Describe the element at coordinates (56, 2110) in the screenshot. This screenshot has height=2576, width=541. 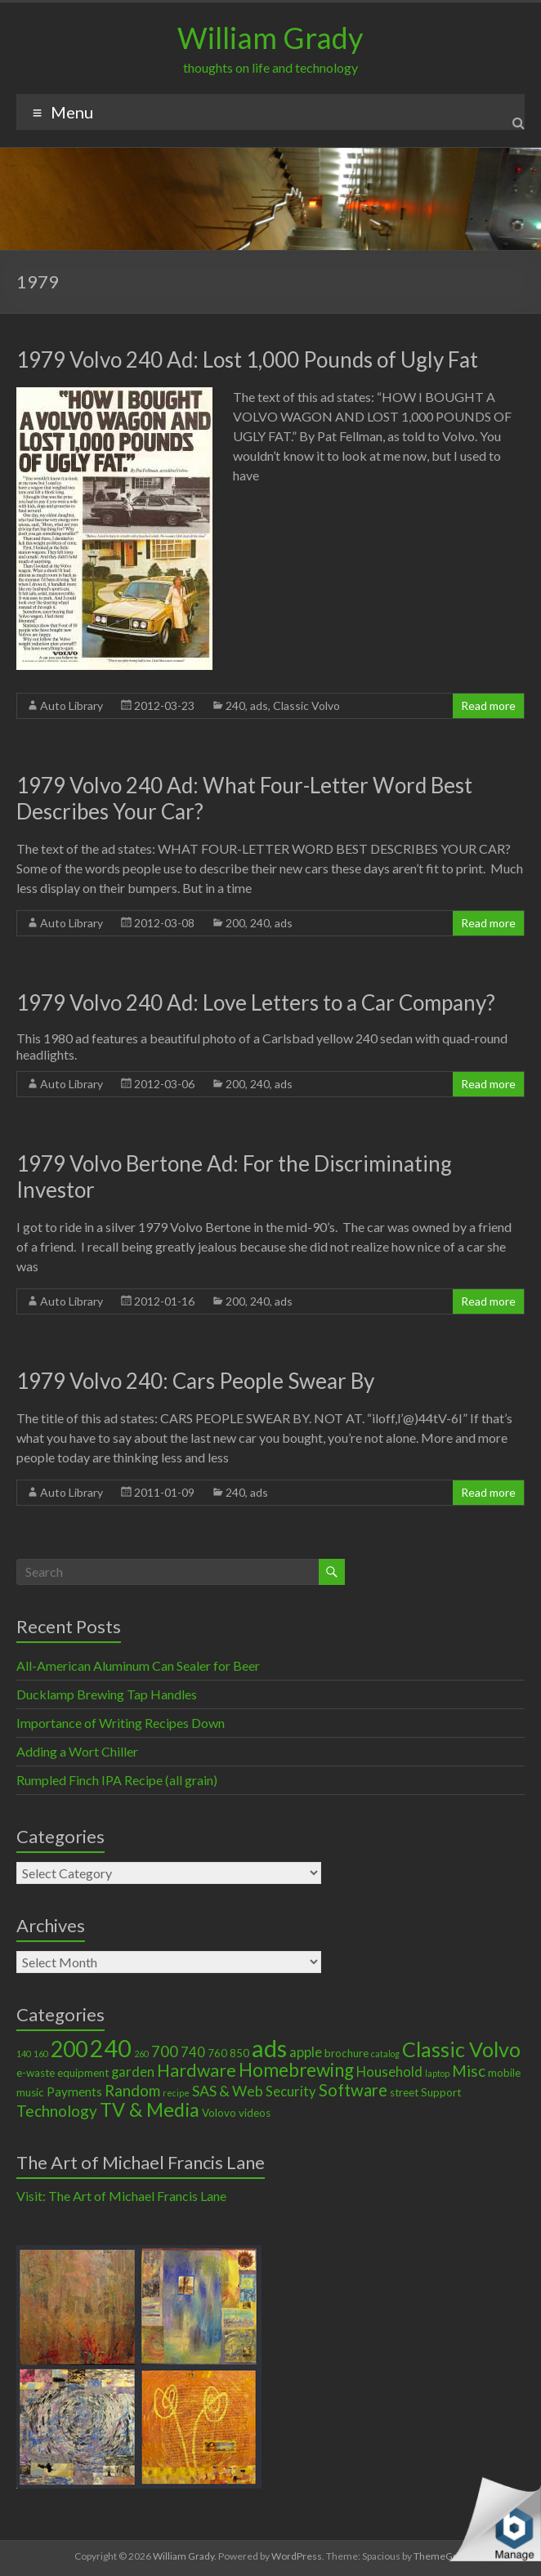
I see `Technology [Technology (6 items)]` at that location.